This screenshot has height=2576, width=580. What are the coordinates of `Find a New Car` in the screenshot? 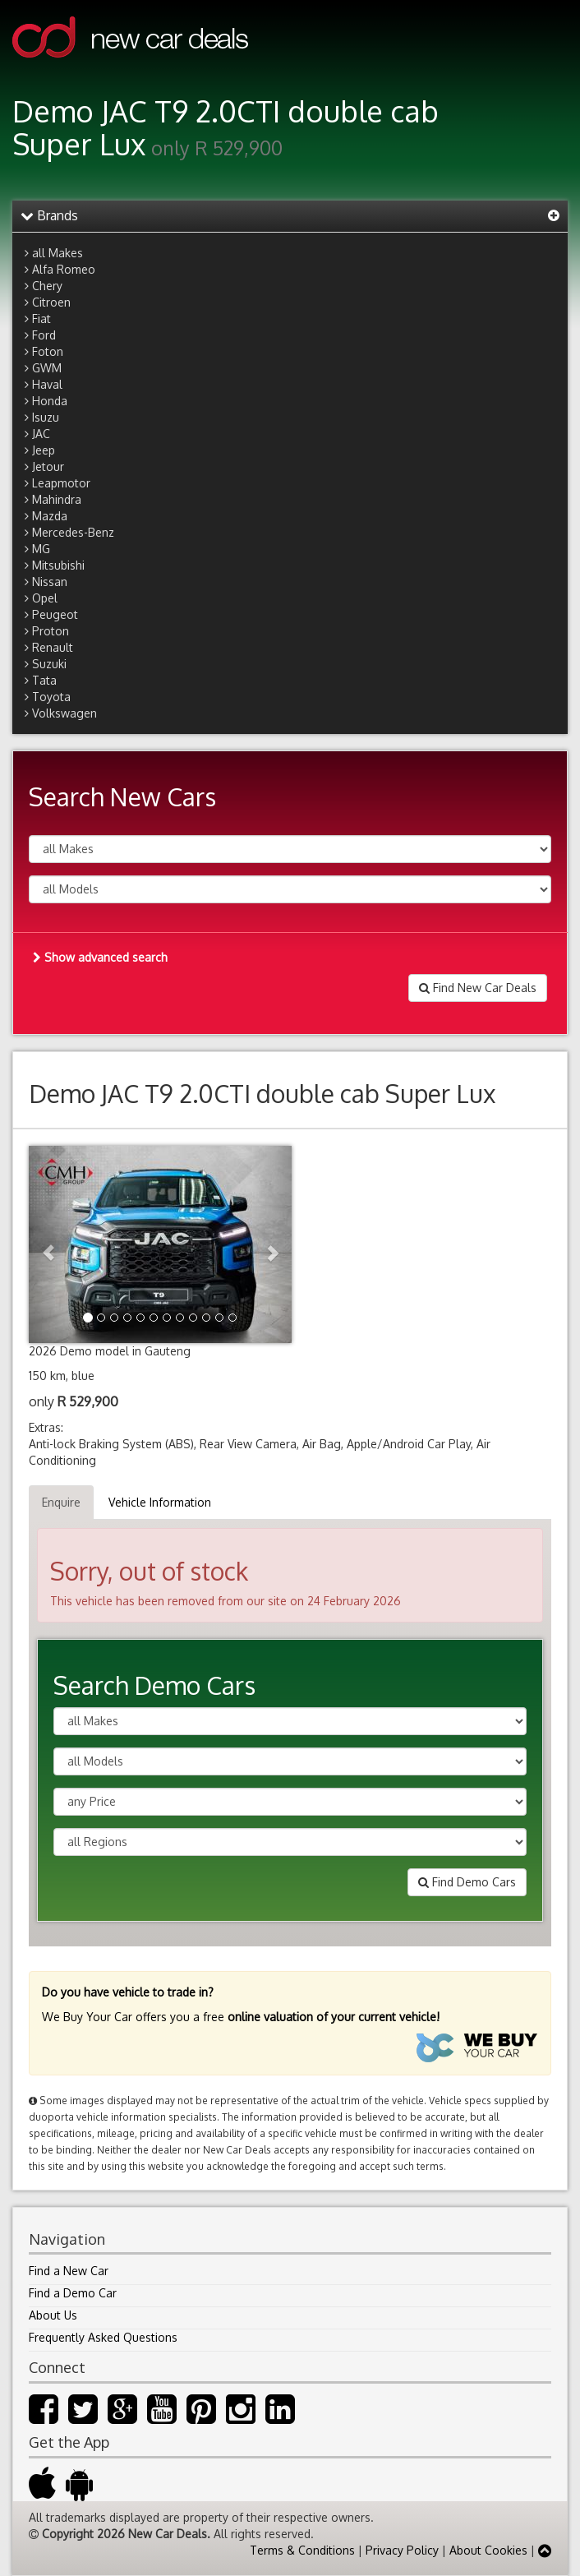 It's located at (68, 2271).